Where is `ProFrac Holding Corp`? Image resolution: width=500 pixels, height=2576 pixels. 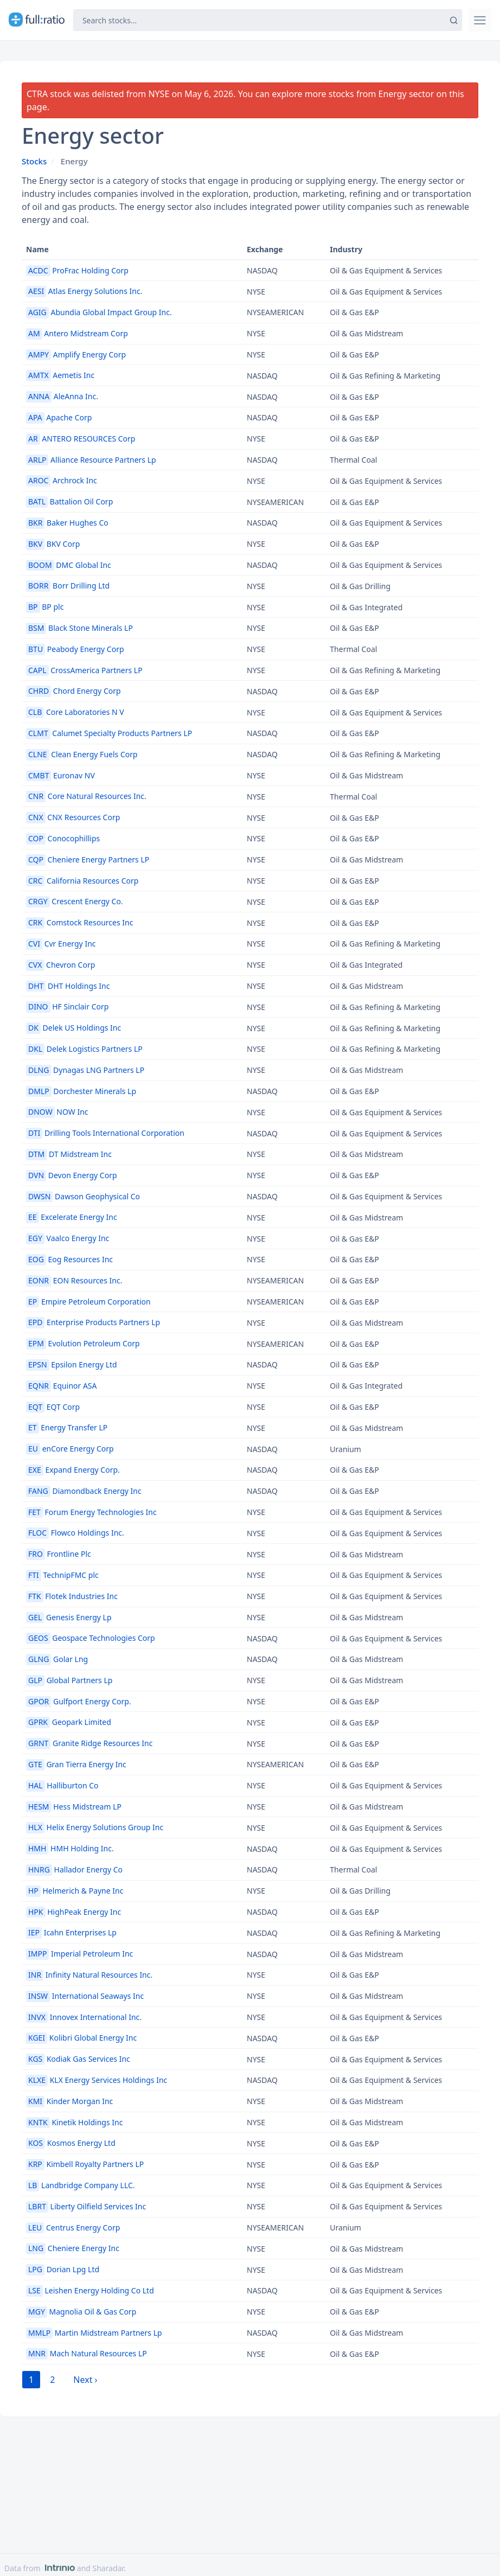
ProFrac Holding Corp is located at coordinates (77, 270).